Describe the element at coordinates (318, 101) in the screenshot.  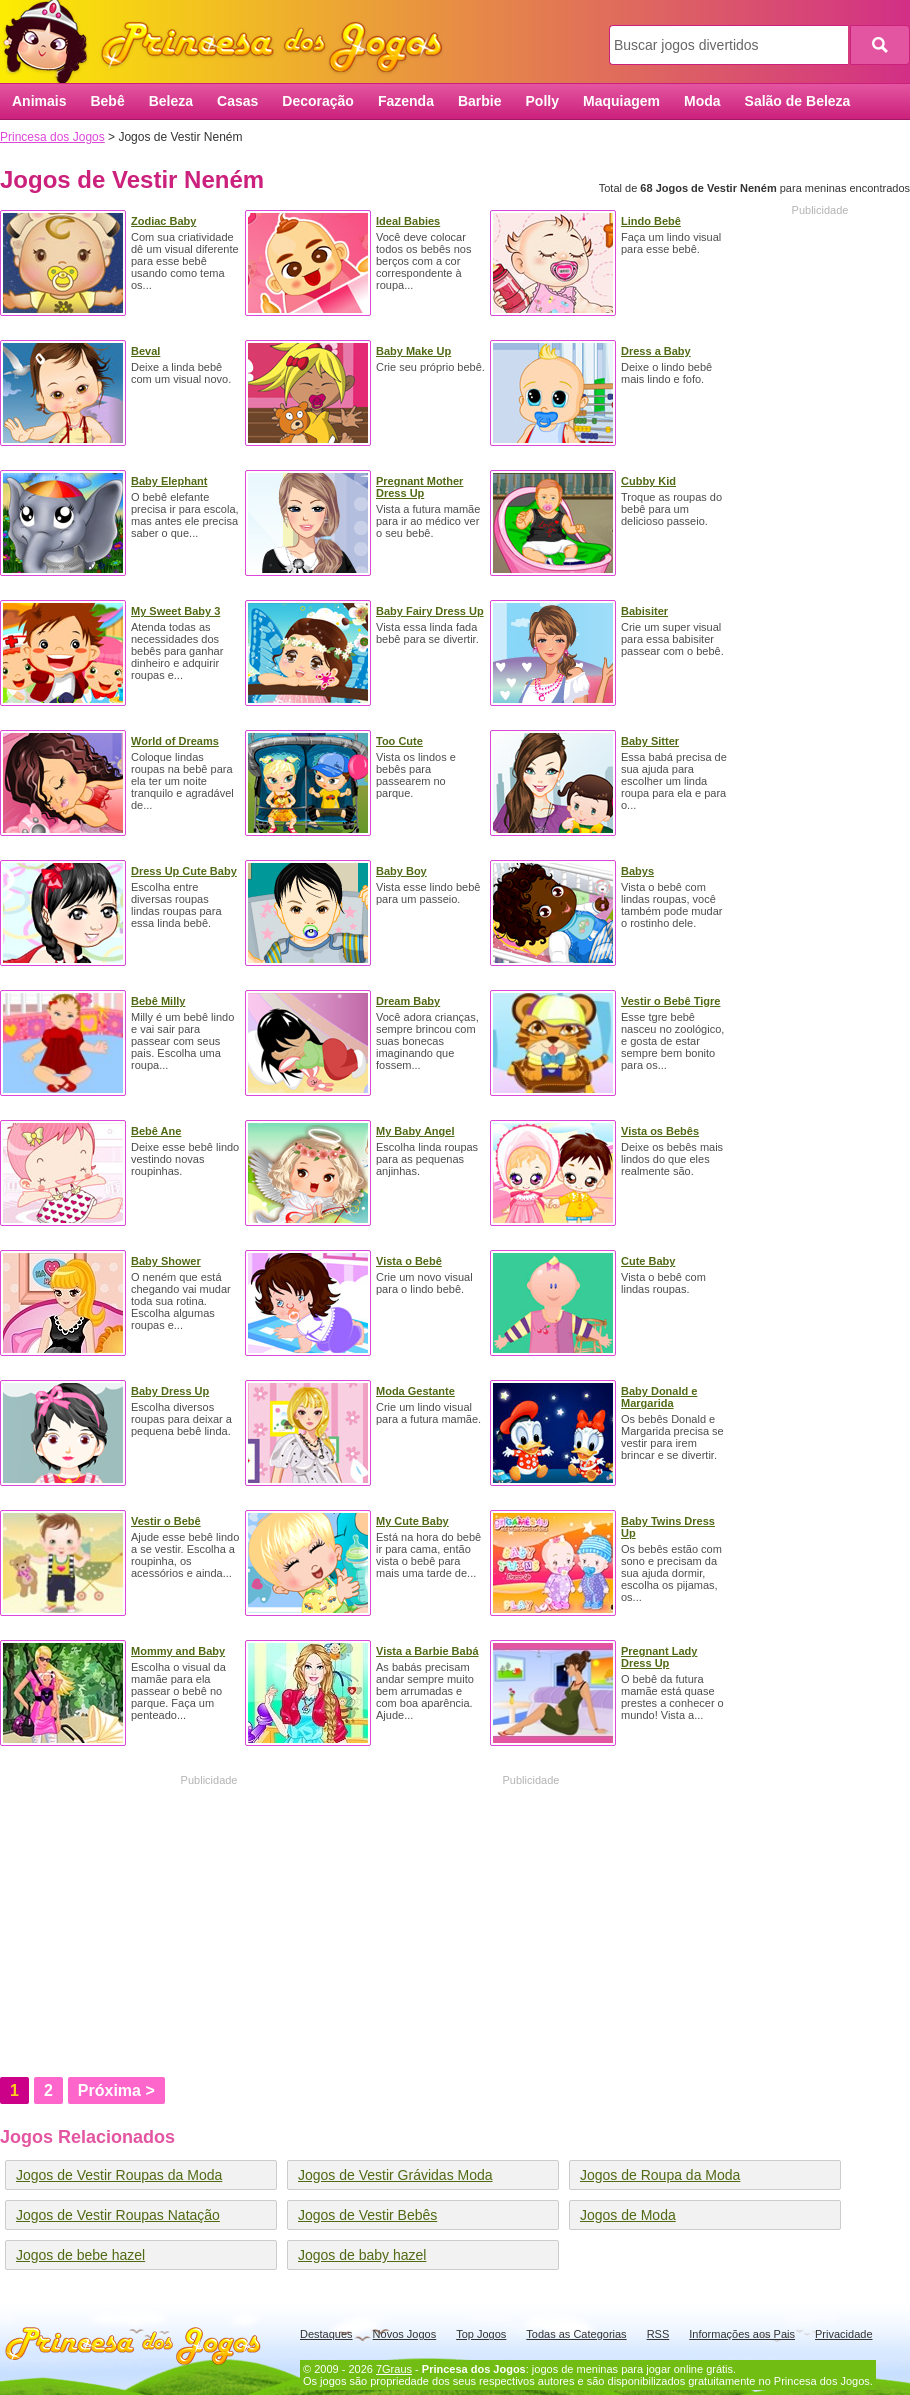
I see `Decoração` at that location.